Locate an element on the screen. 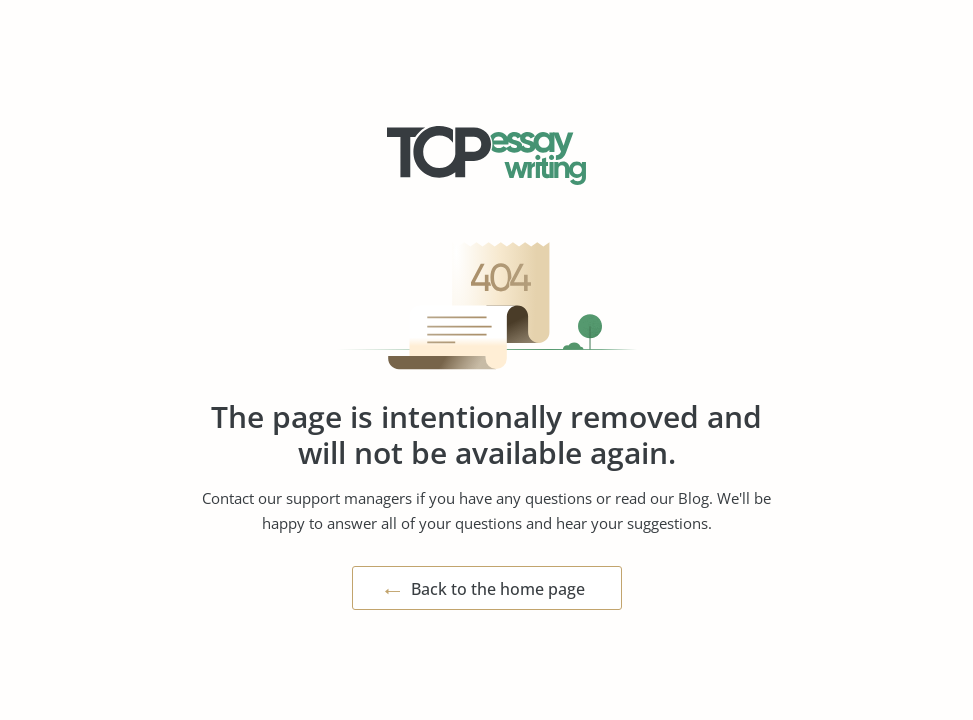  support managers is located at coordinates (349, 498).